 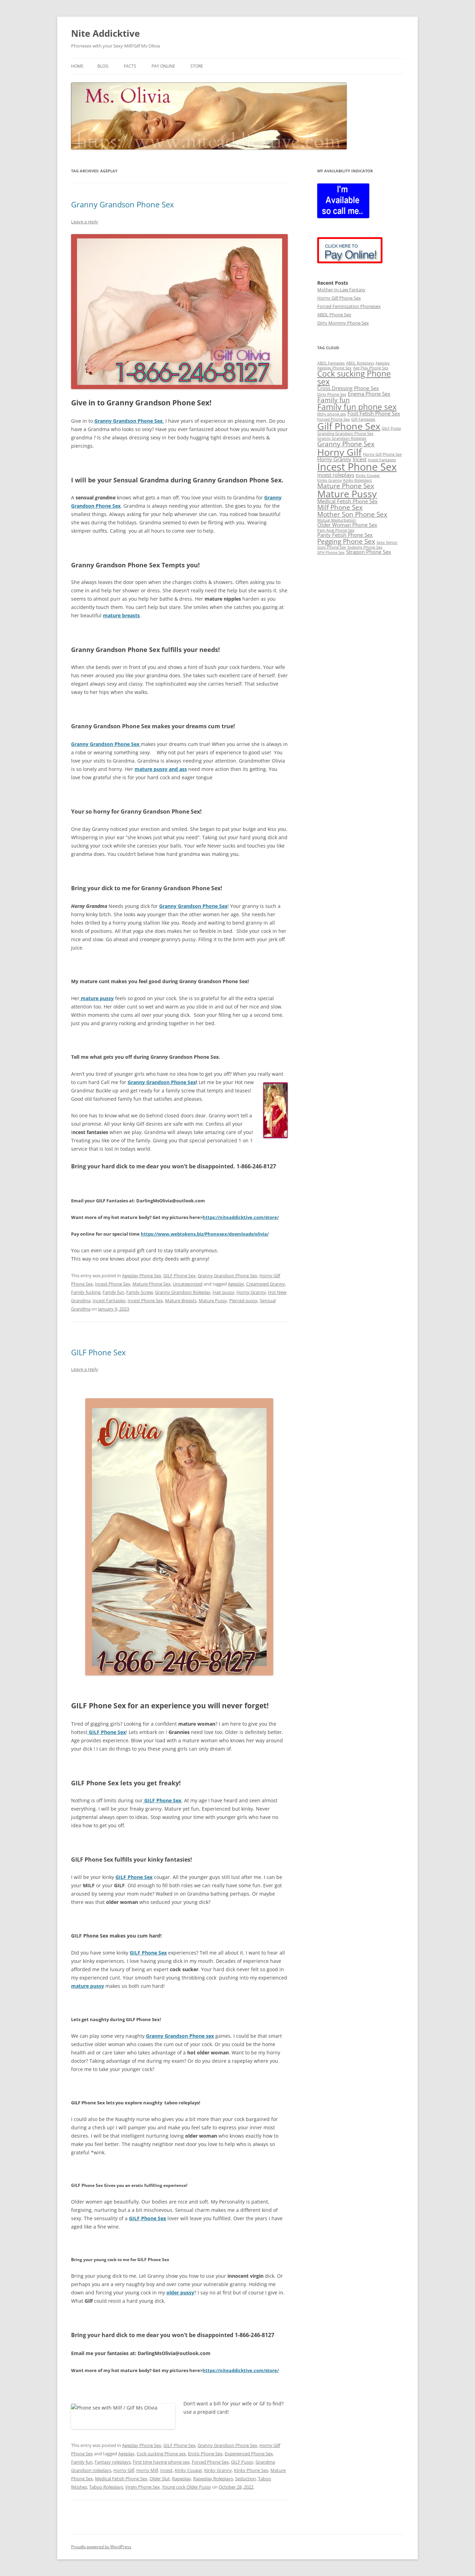 I want to click on Medical Fetish Phone Sex [Medical Fetish Phone Sex (3 items)], so click(x=347, y=501).